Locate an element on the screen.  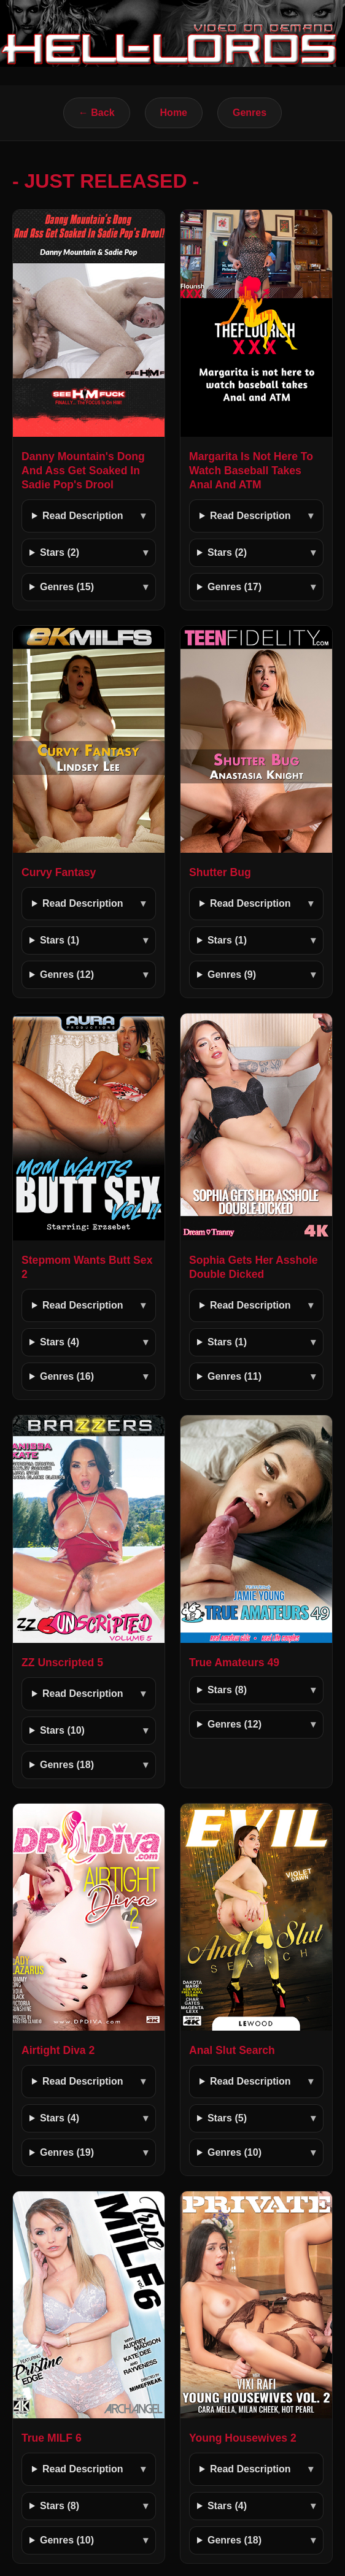
Stars (8) is located at coordinates (227, 1690).